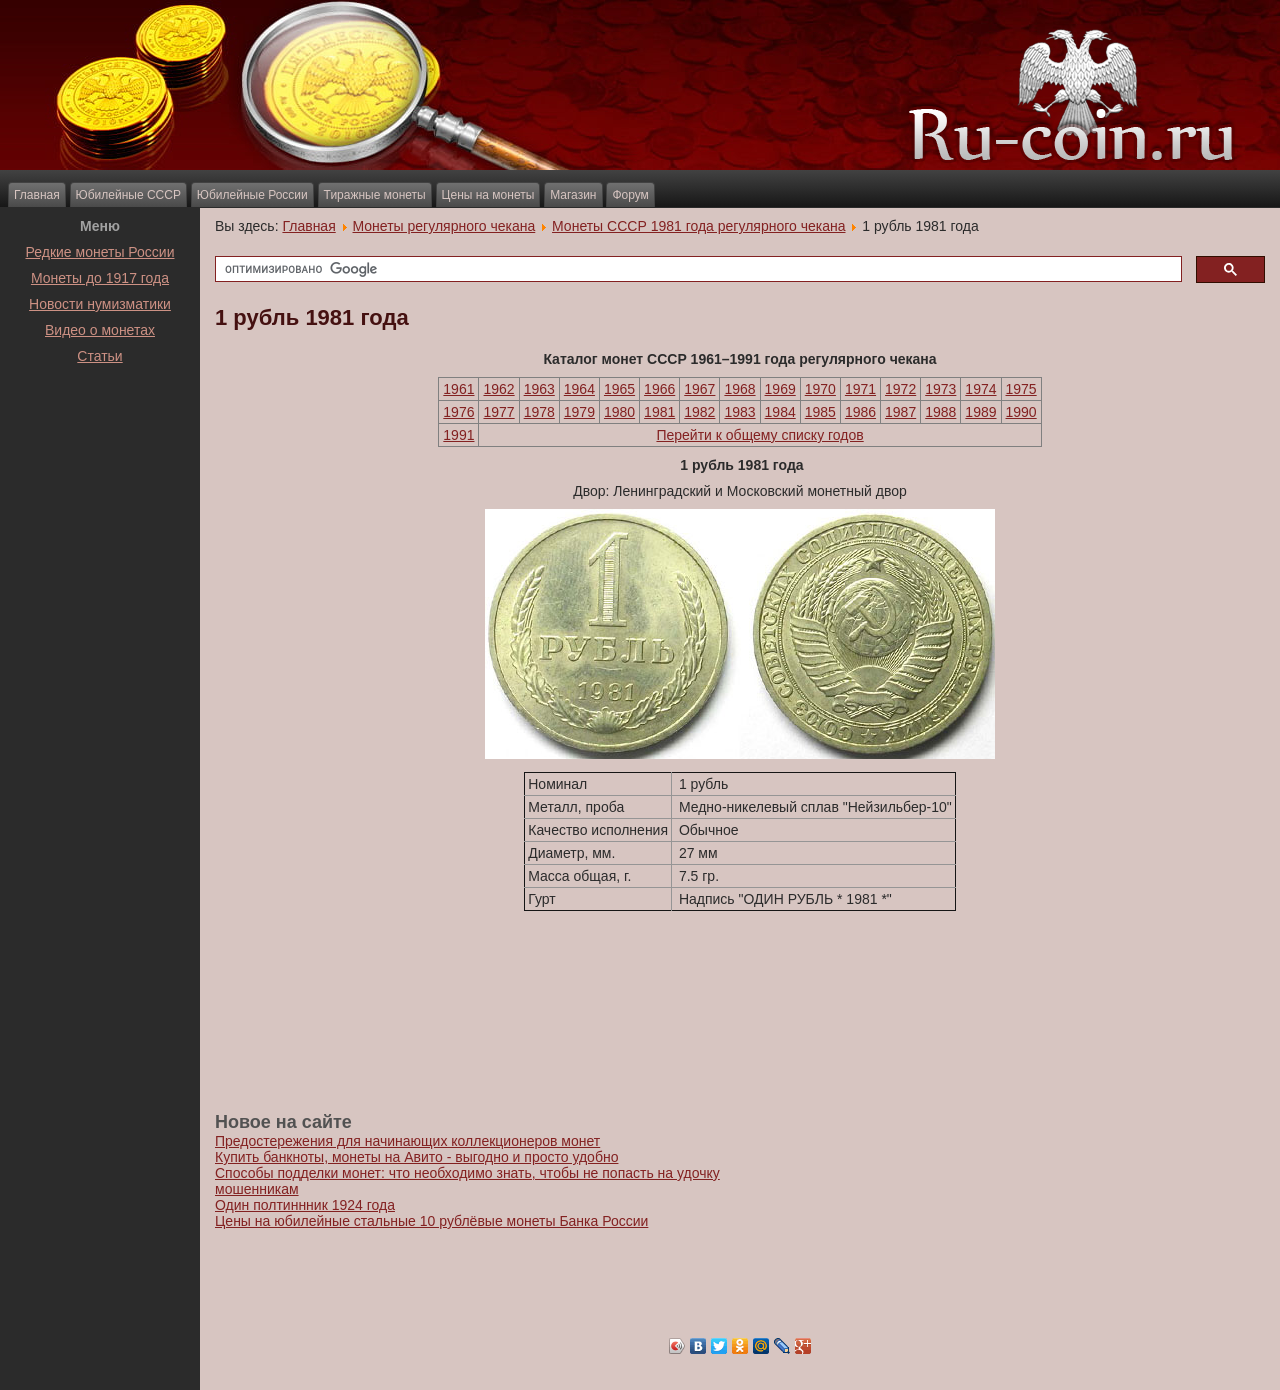 The width and height of the screenshot is (1280, 1390). Describe the element at coordinates (820, 412) in the screenshot. I see `1985` at that location.